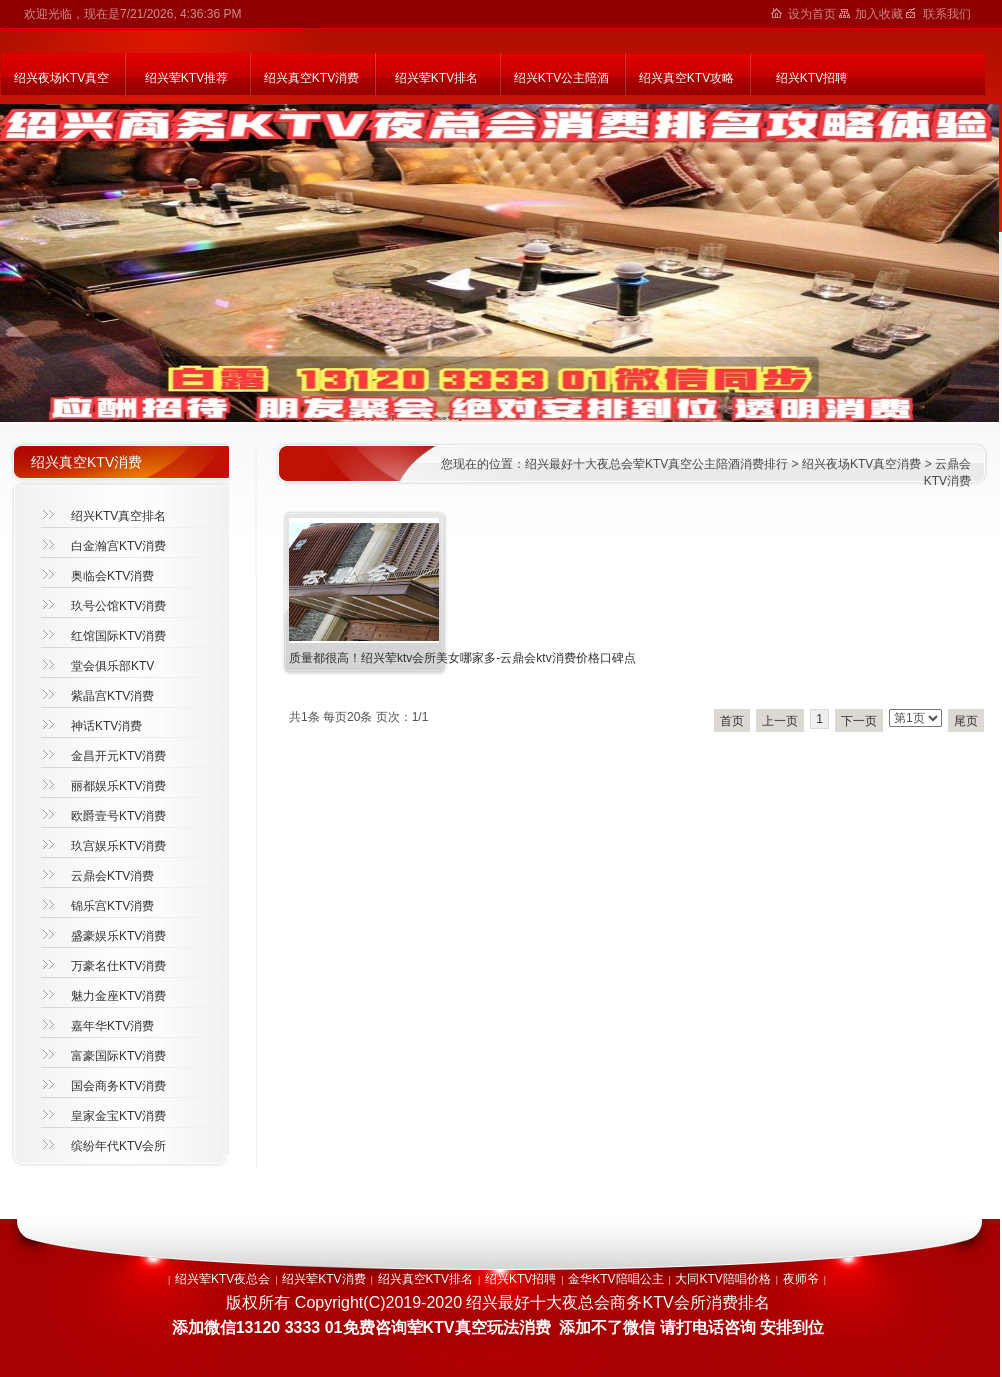  I want to click on 云鼎会KTV消费, so click(112, 876).